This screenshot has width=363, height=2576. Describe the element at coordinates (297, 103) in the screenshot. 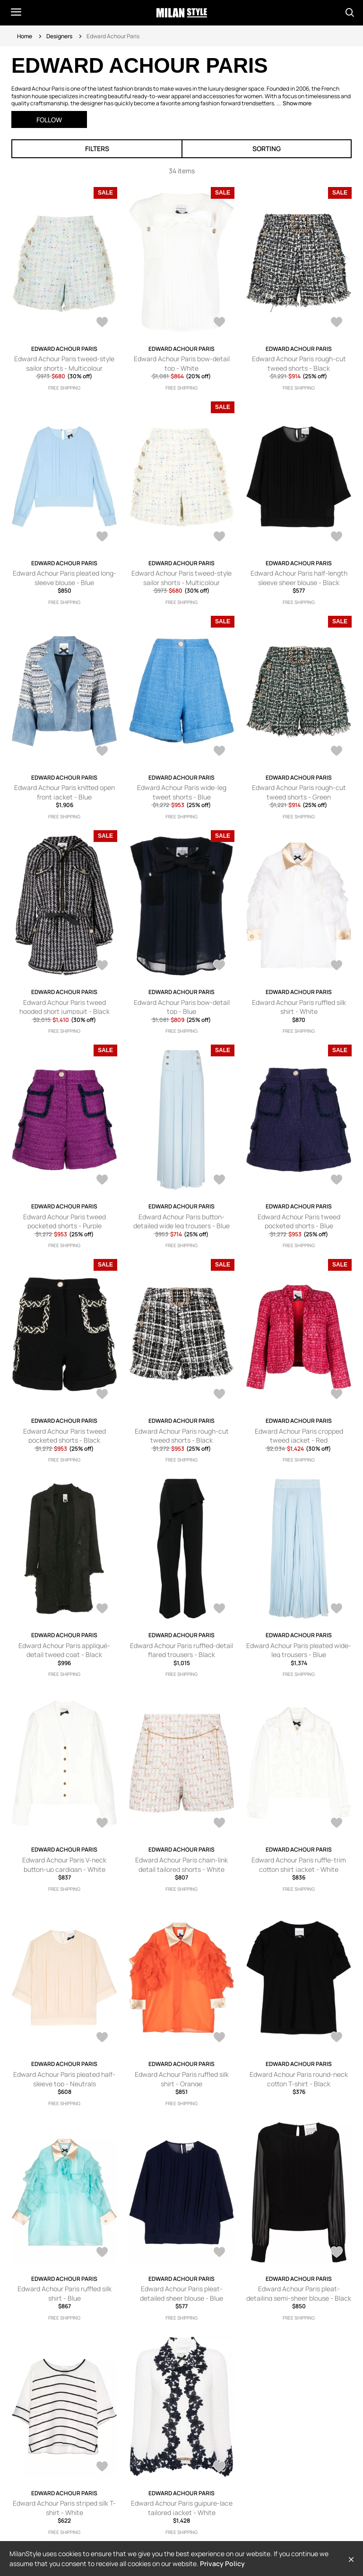

I see `Show more` at that location.